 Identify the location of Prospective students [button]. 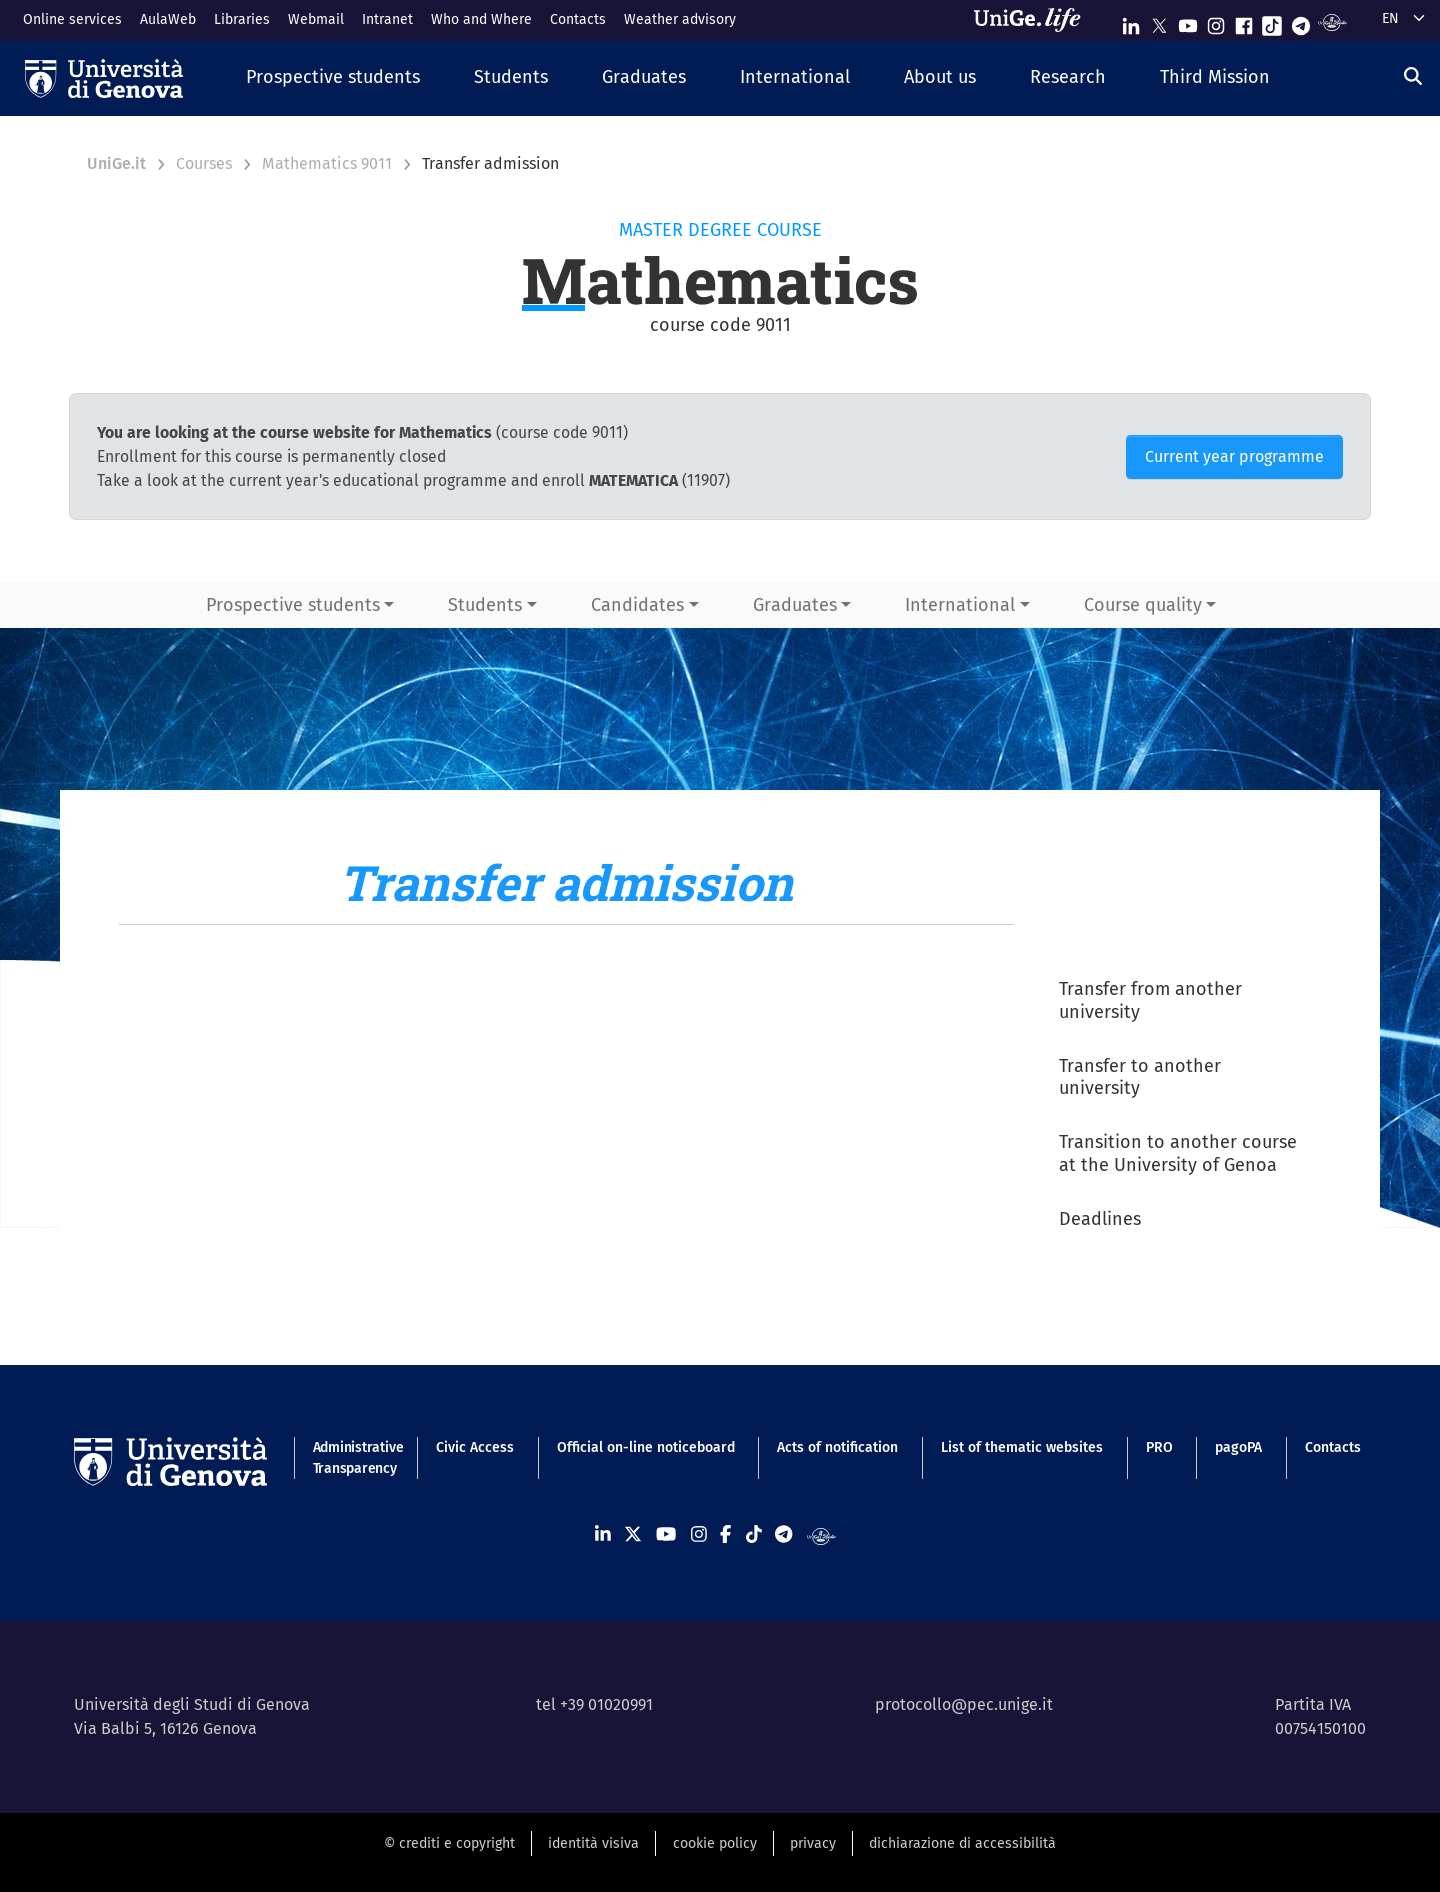
(293, 605).